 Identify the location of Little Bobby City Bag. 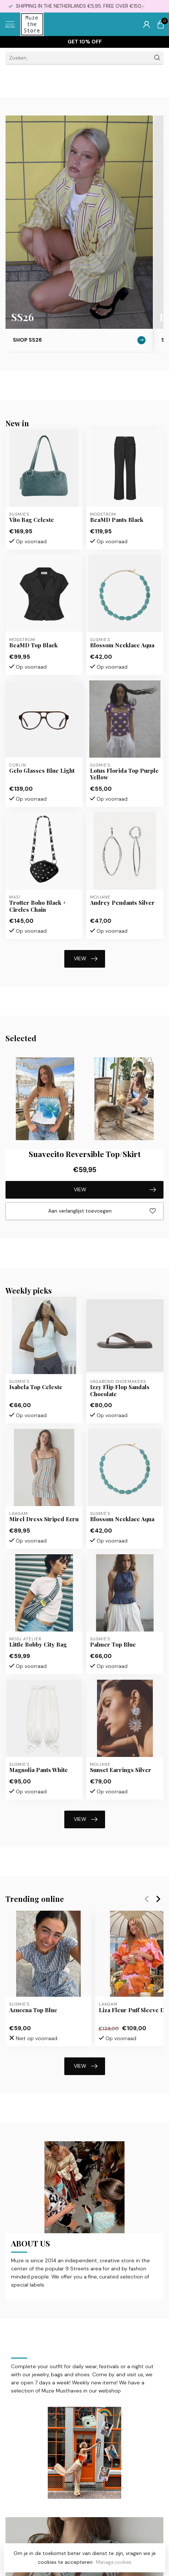
(38, 1644).